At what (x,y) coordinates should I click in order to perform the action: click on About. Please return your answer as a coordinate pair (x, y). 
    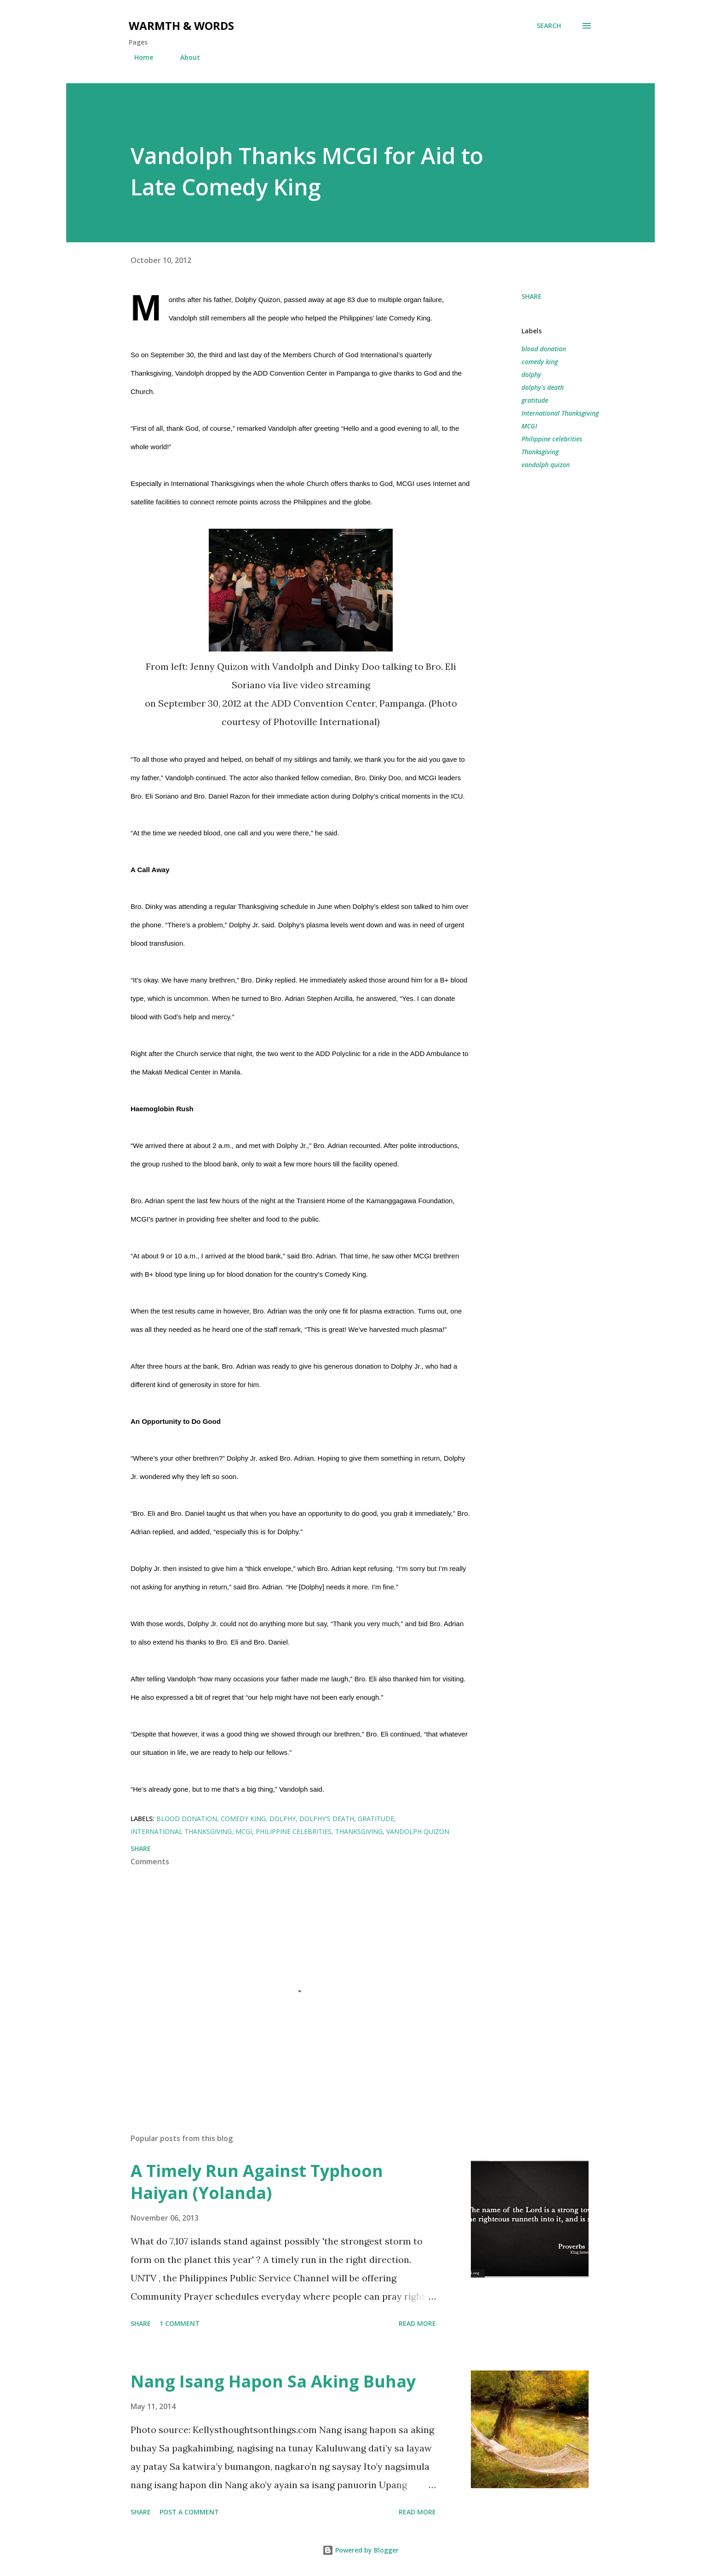
    Looking at the image, I should click on (185, 57).